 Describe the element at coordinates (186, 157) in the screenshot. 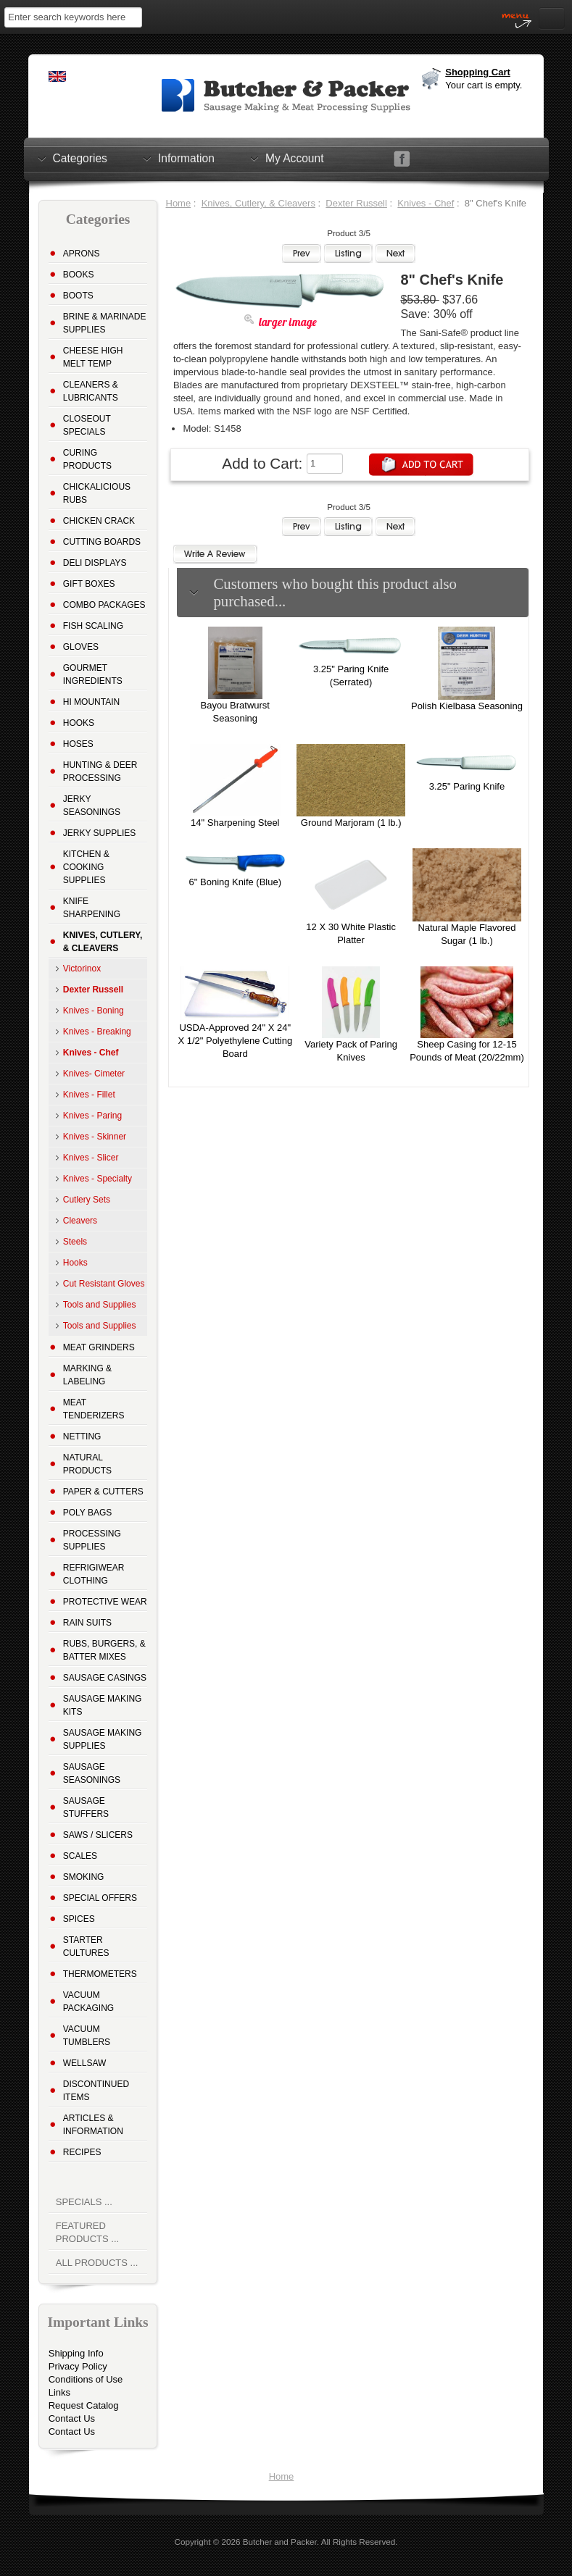

I see `Information` at that location.